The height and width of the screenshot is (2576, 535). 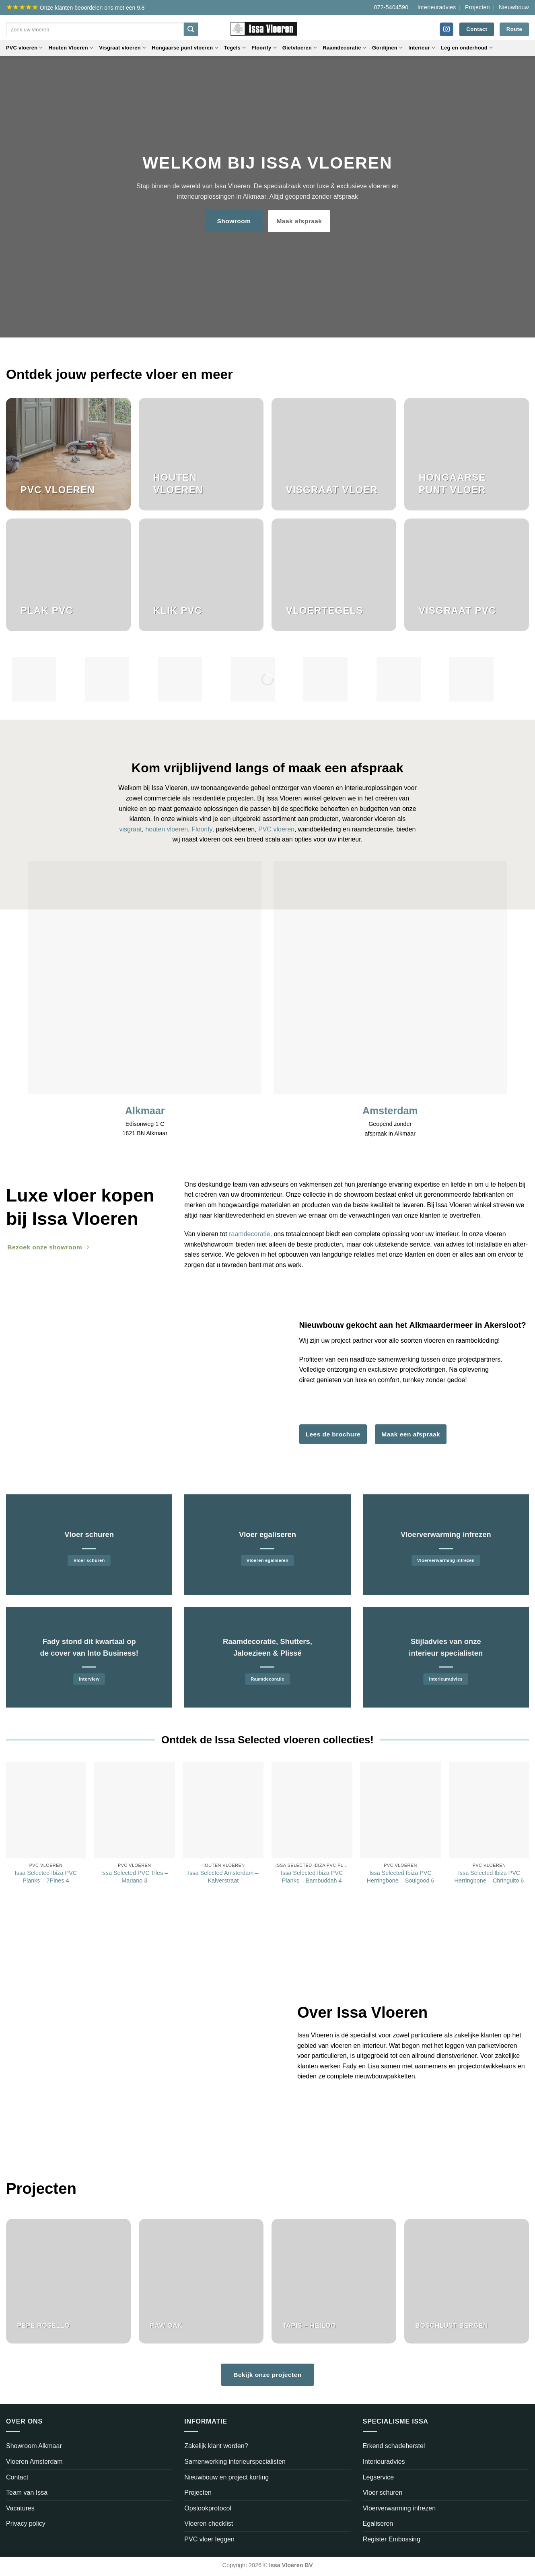 I want to click on [Issa Selected Ibiza PVC Planks - 7Pines 4], so click(x=46, y=1810).